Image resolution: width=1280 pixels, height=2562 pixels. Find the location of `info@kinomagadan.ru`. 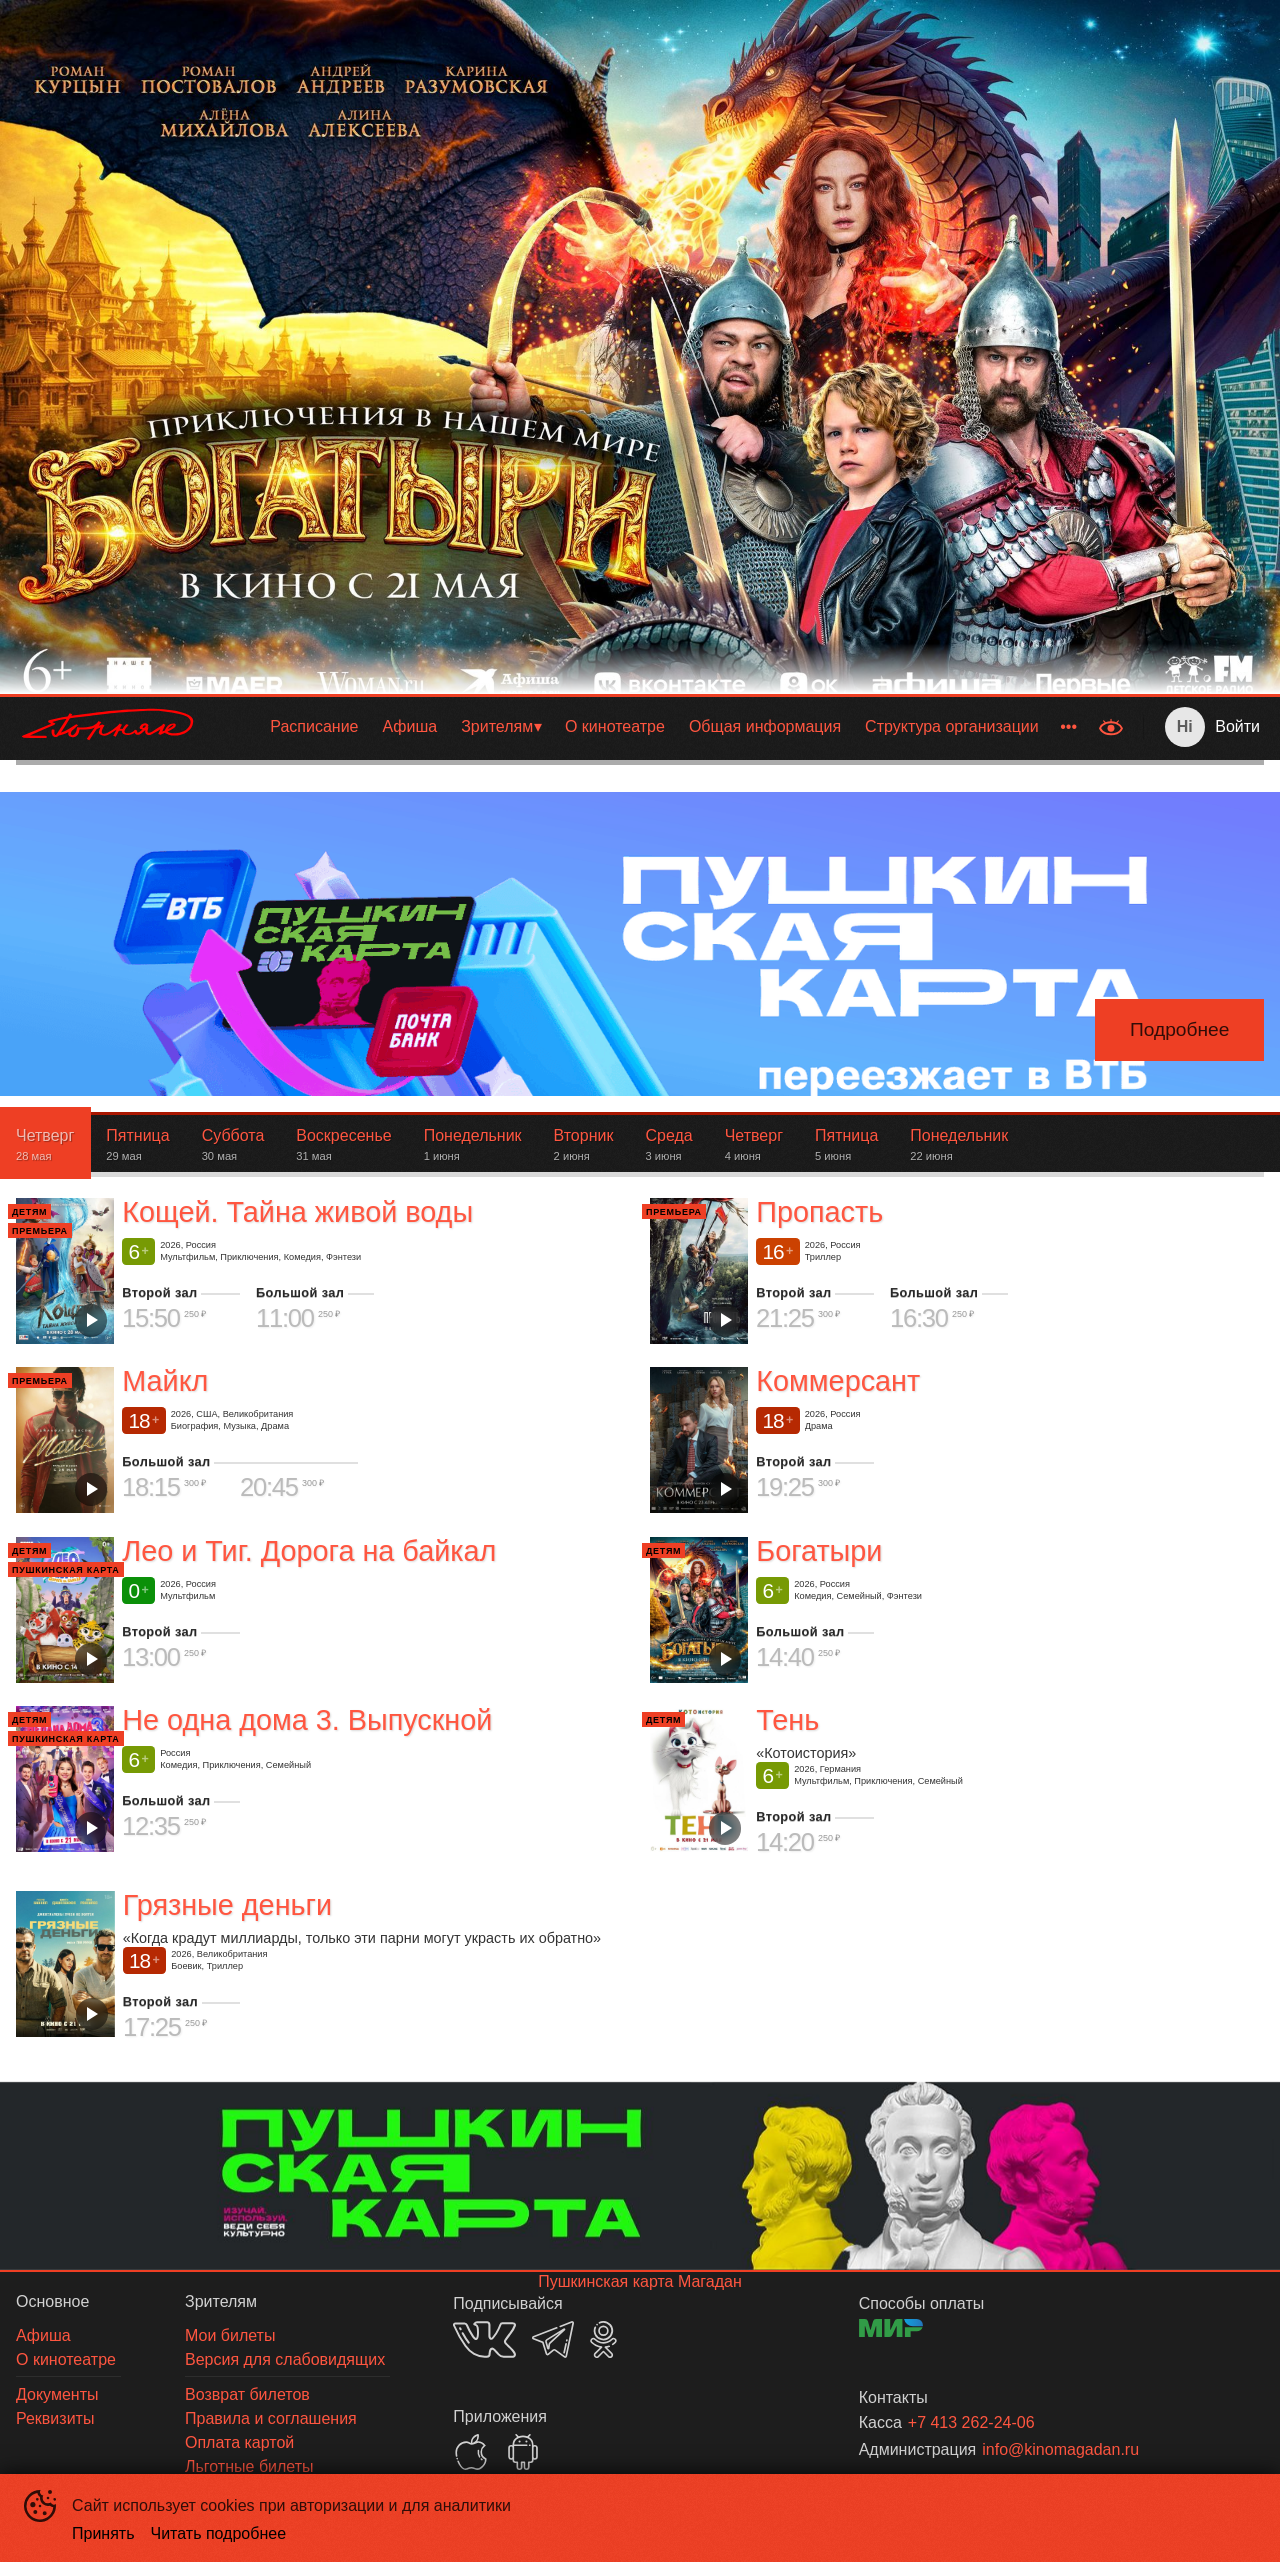

info@kinomagadan.ru is located at coordinates (1060, 2449).